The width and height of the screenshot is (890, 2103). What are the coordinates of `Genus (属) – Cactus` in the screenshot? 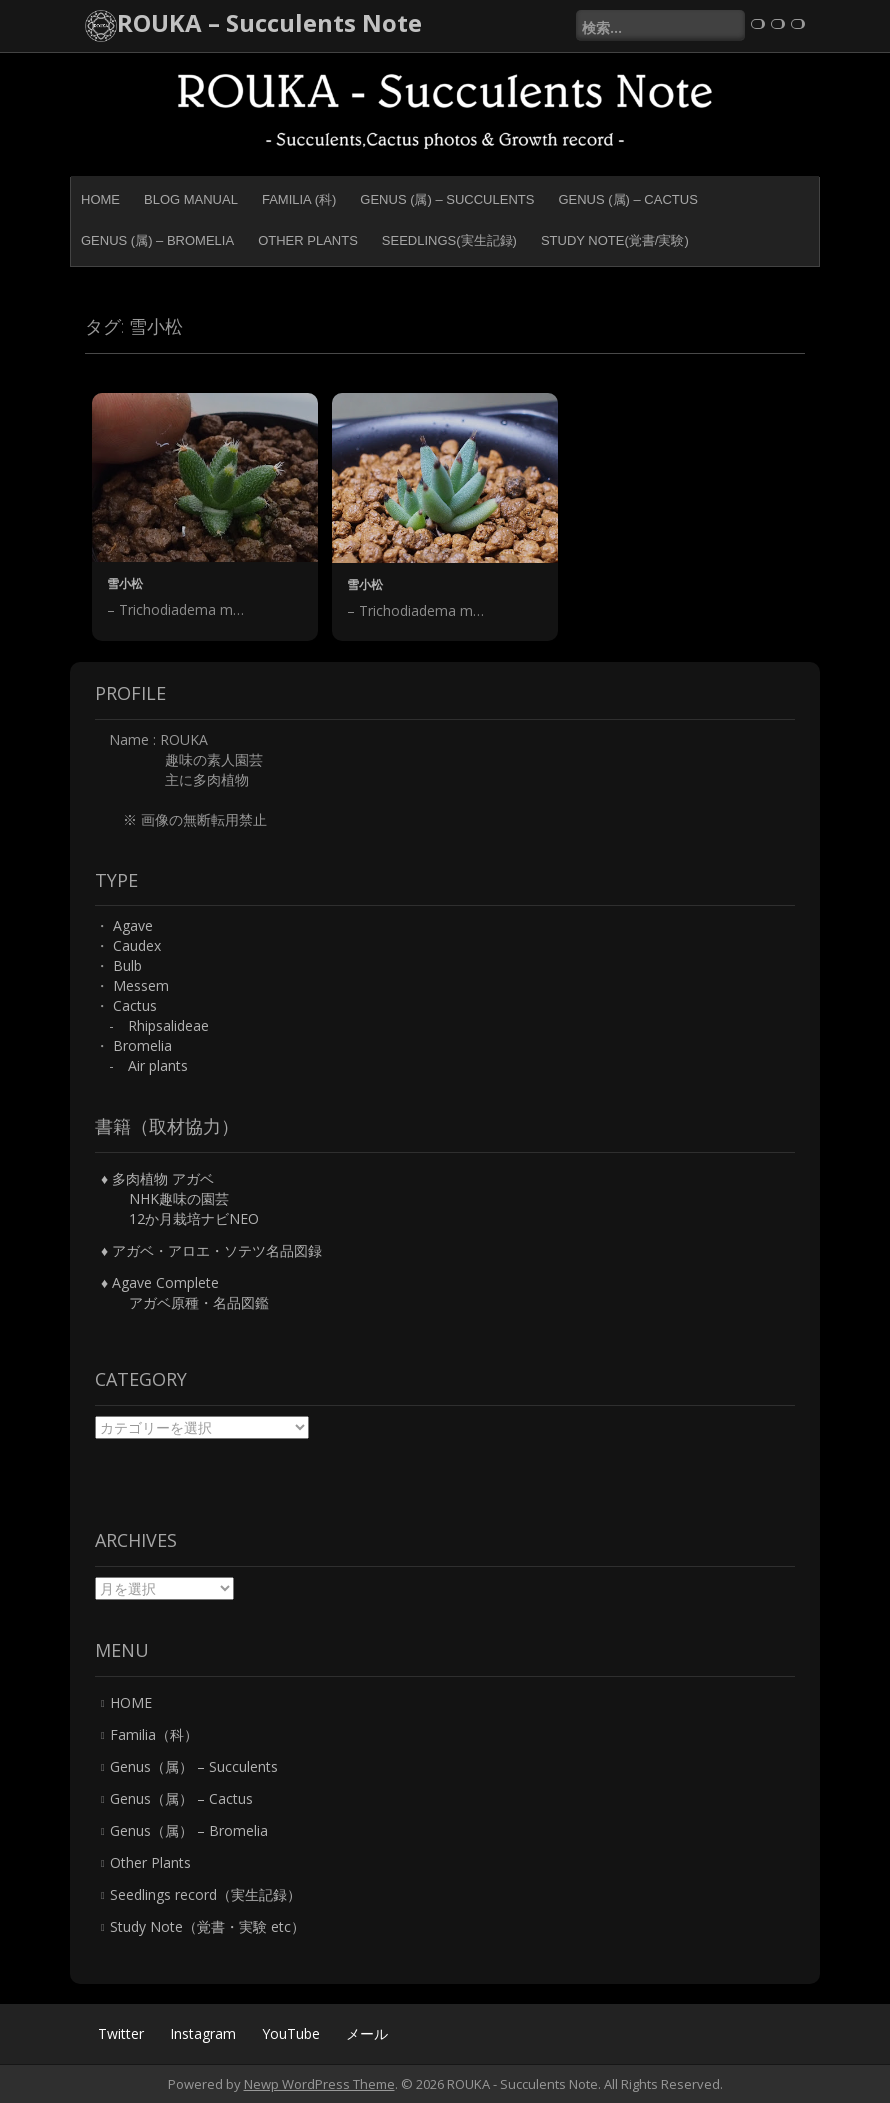 It's located at (627, 199).